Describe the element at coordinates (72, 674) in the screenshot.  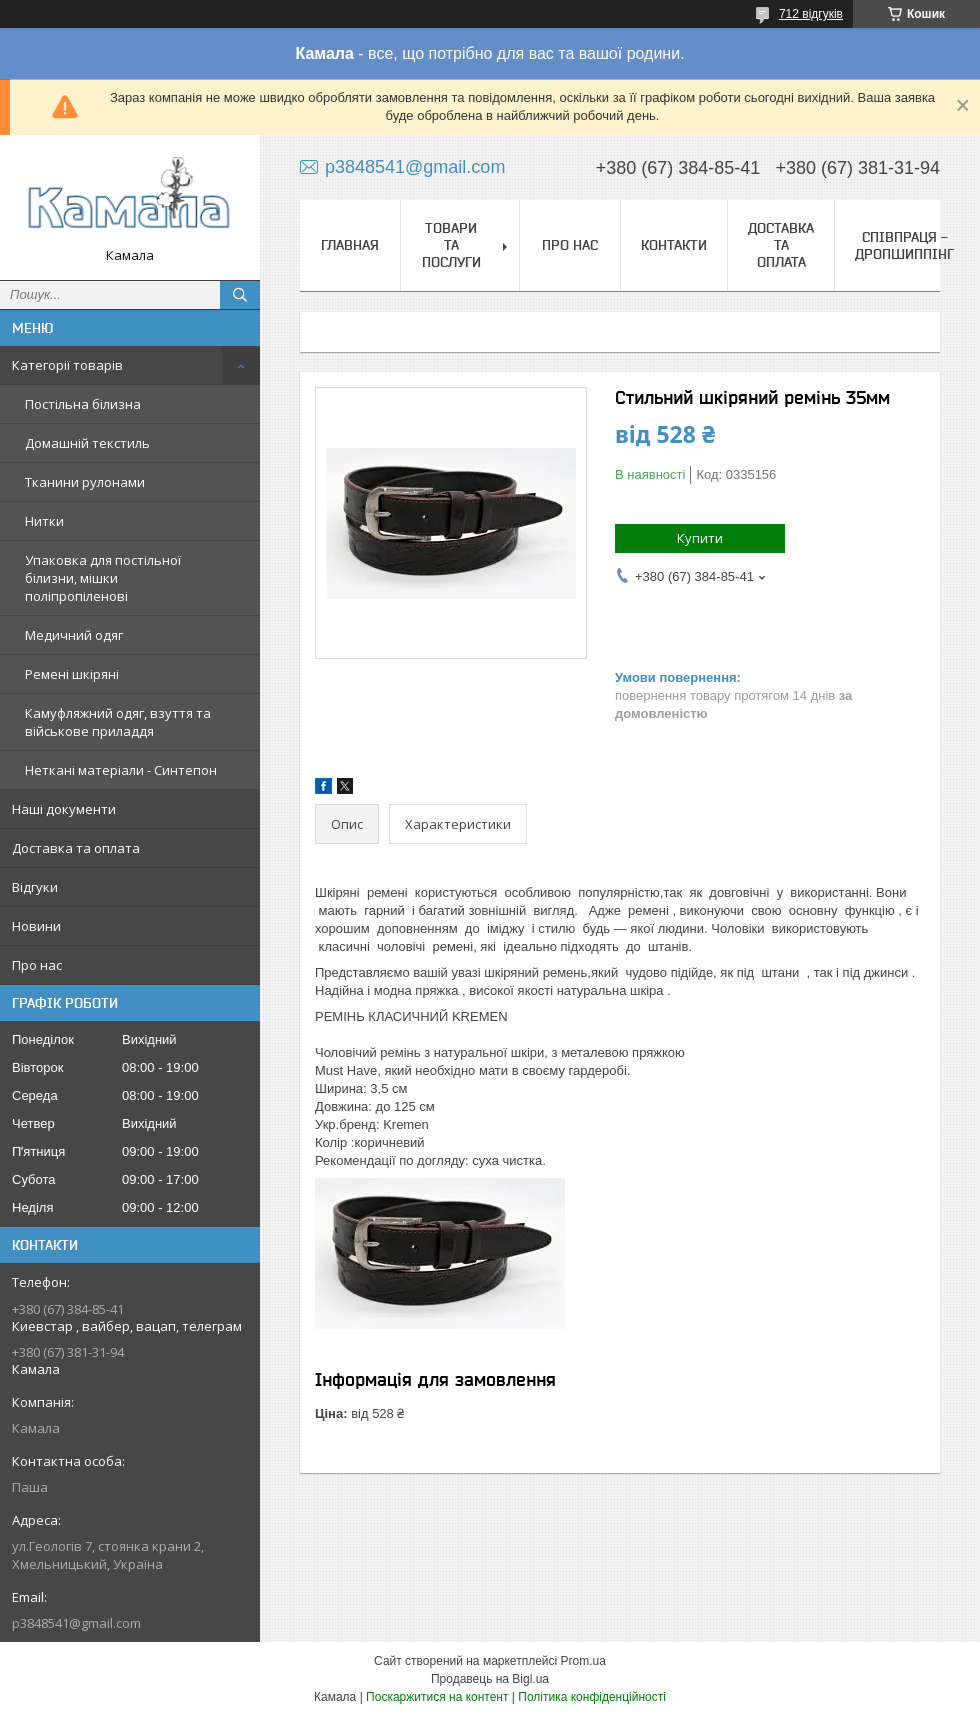
I see `Ремені шкіряні` at that location.